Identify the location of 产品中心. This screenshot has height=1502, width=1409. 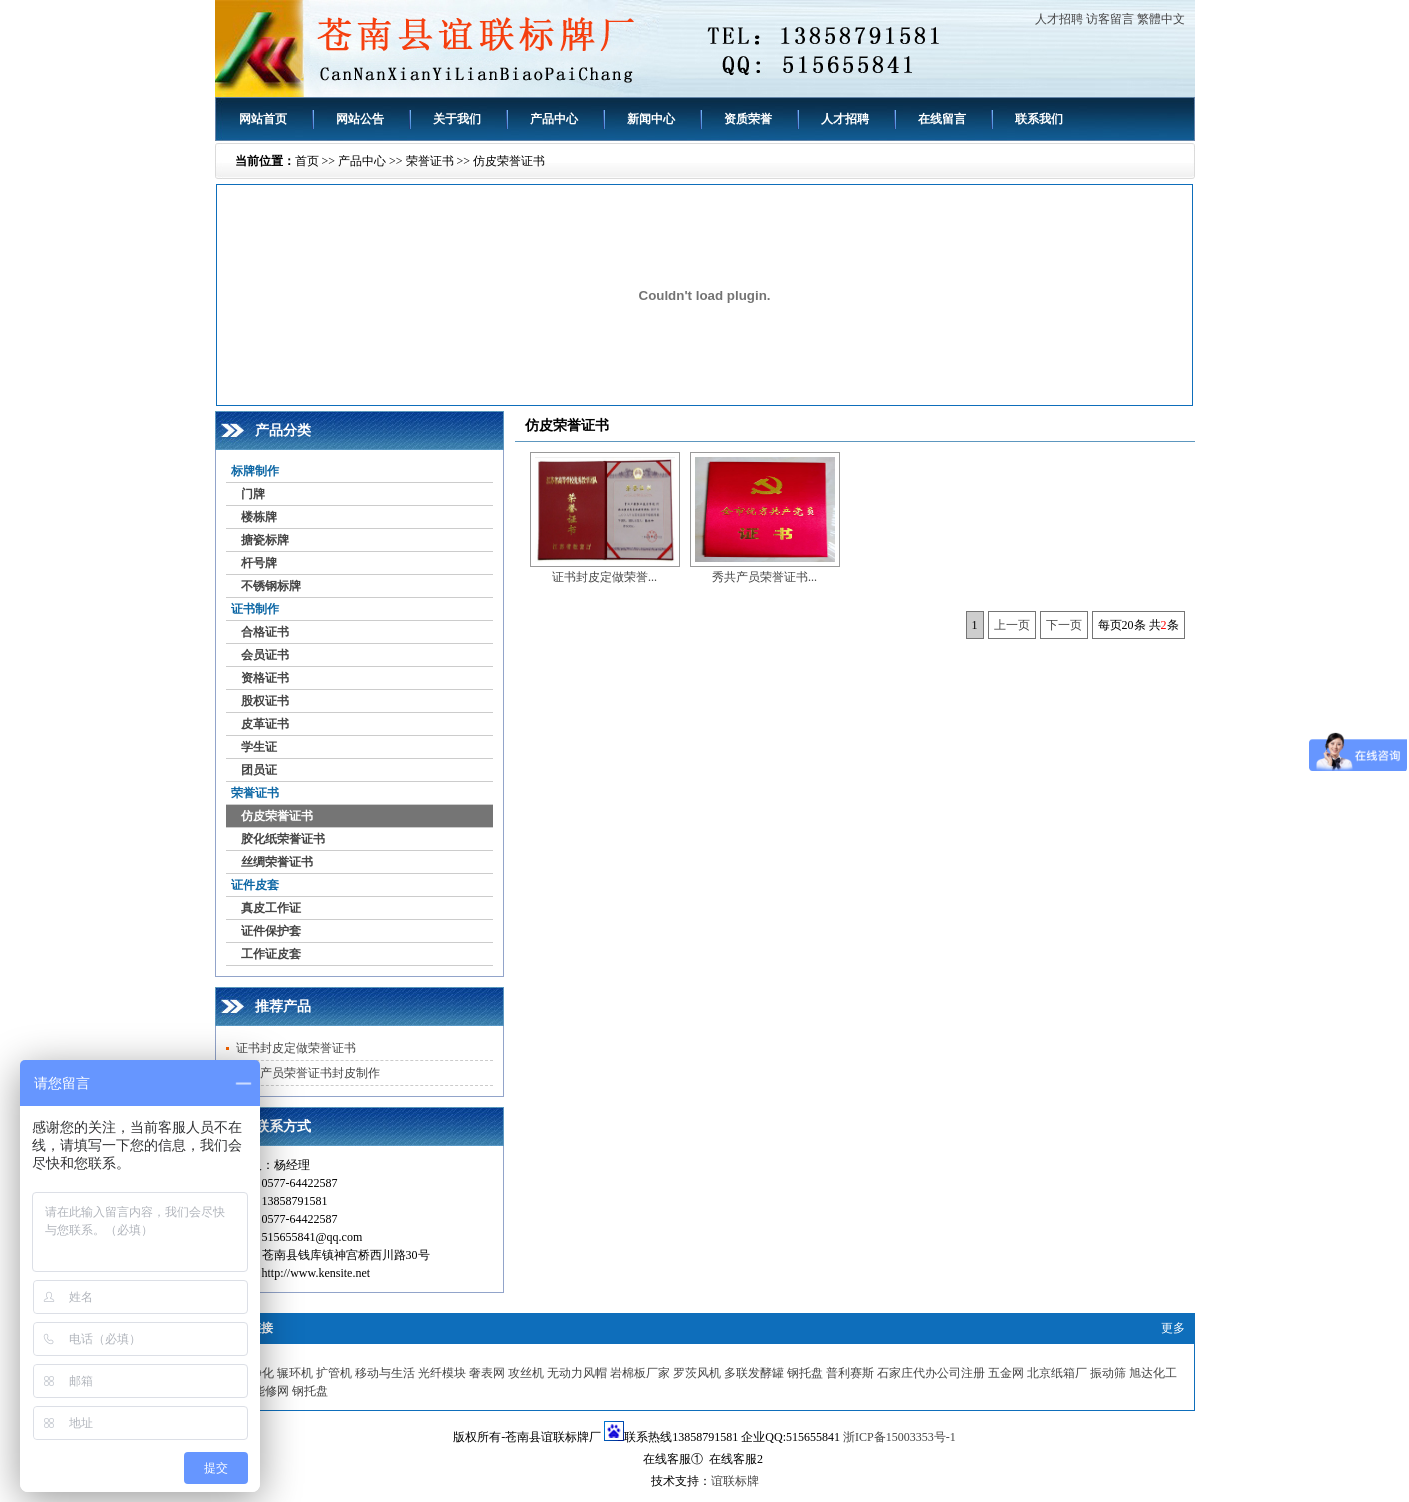
(554, 119).